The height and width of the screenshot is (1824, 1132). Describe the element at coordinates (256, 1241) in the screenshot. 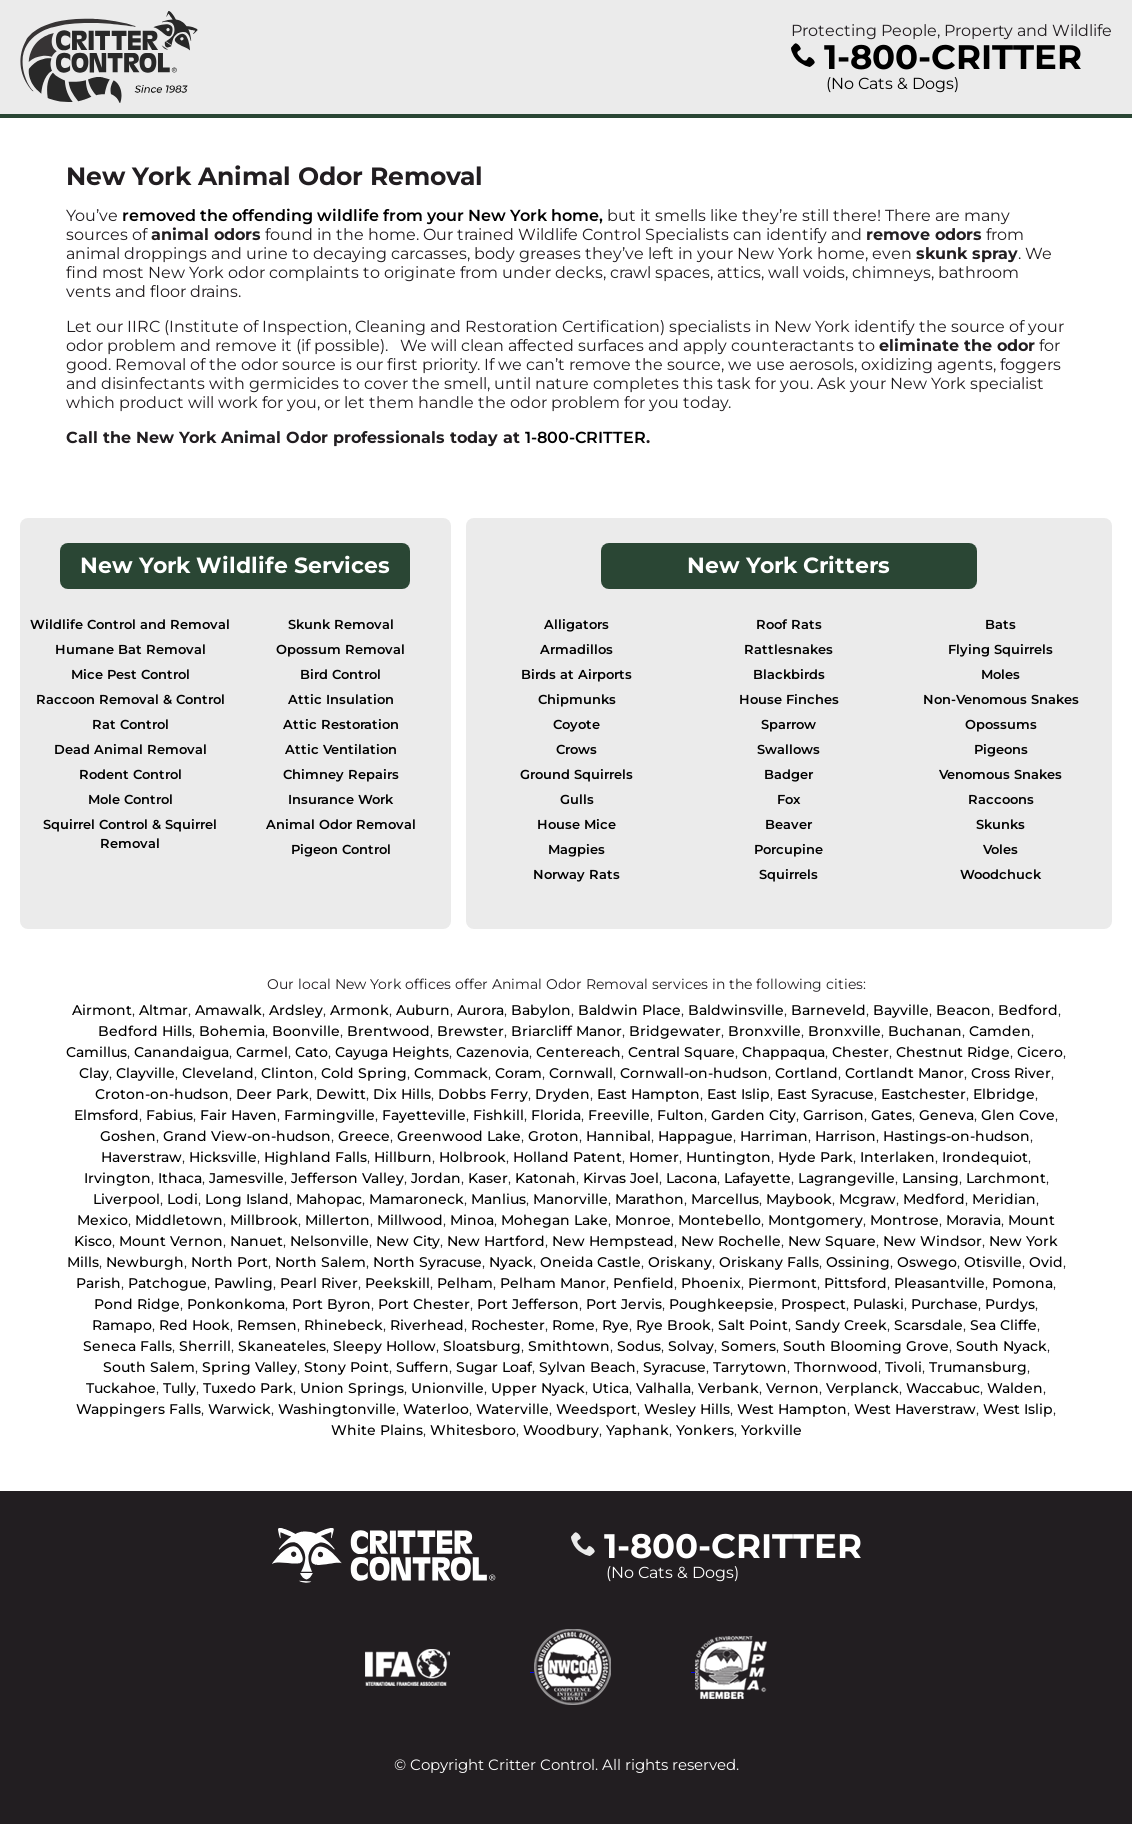

I see `Nanuet` at that location.